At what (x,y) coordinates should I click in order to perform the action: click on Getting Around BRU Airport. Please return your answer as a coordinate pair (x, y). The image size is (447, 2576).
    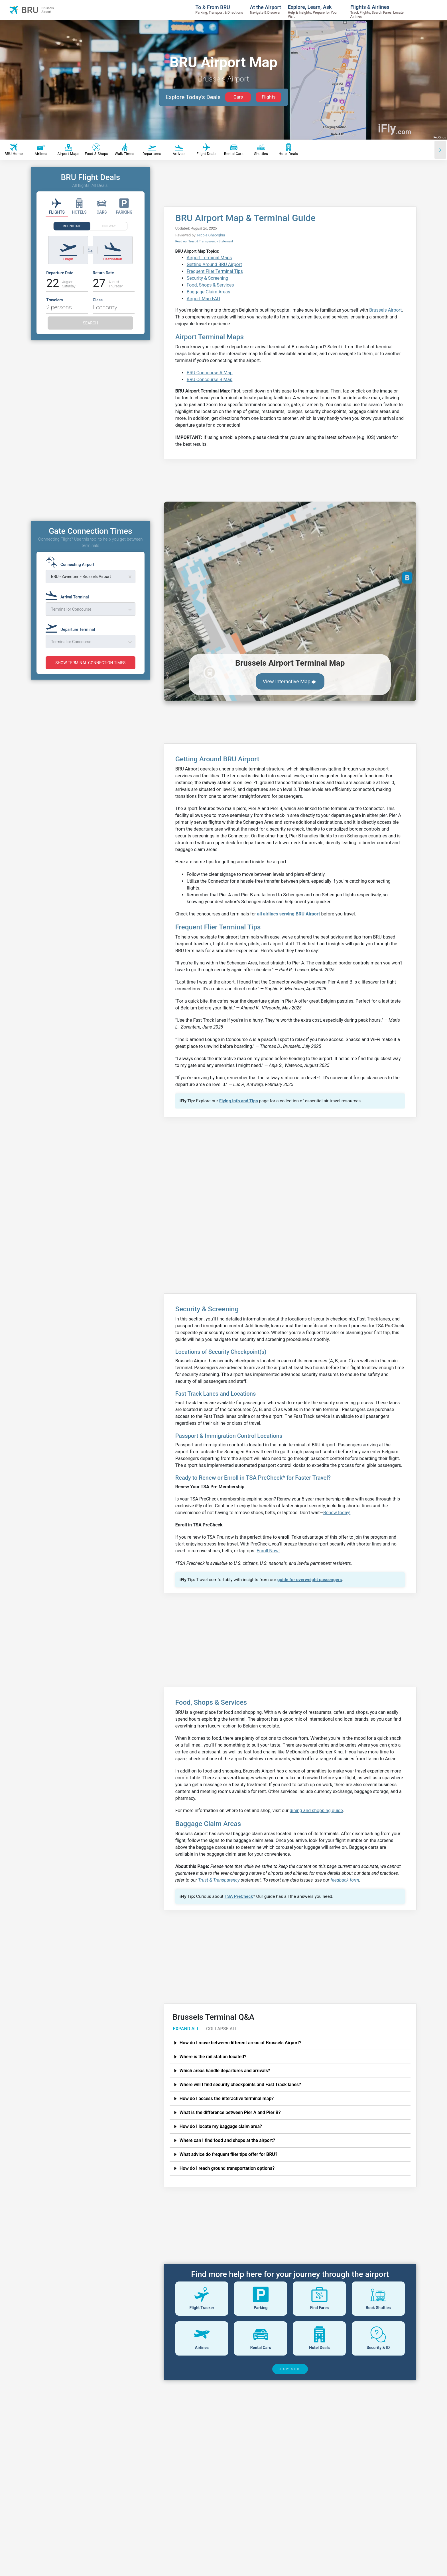
    Looking at the image, I should click on (214, 264).